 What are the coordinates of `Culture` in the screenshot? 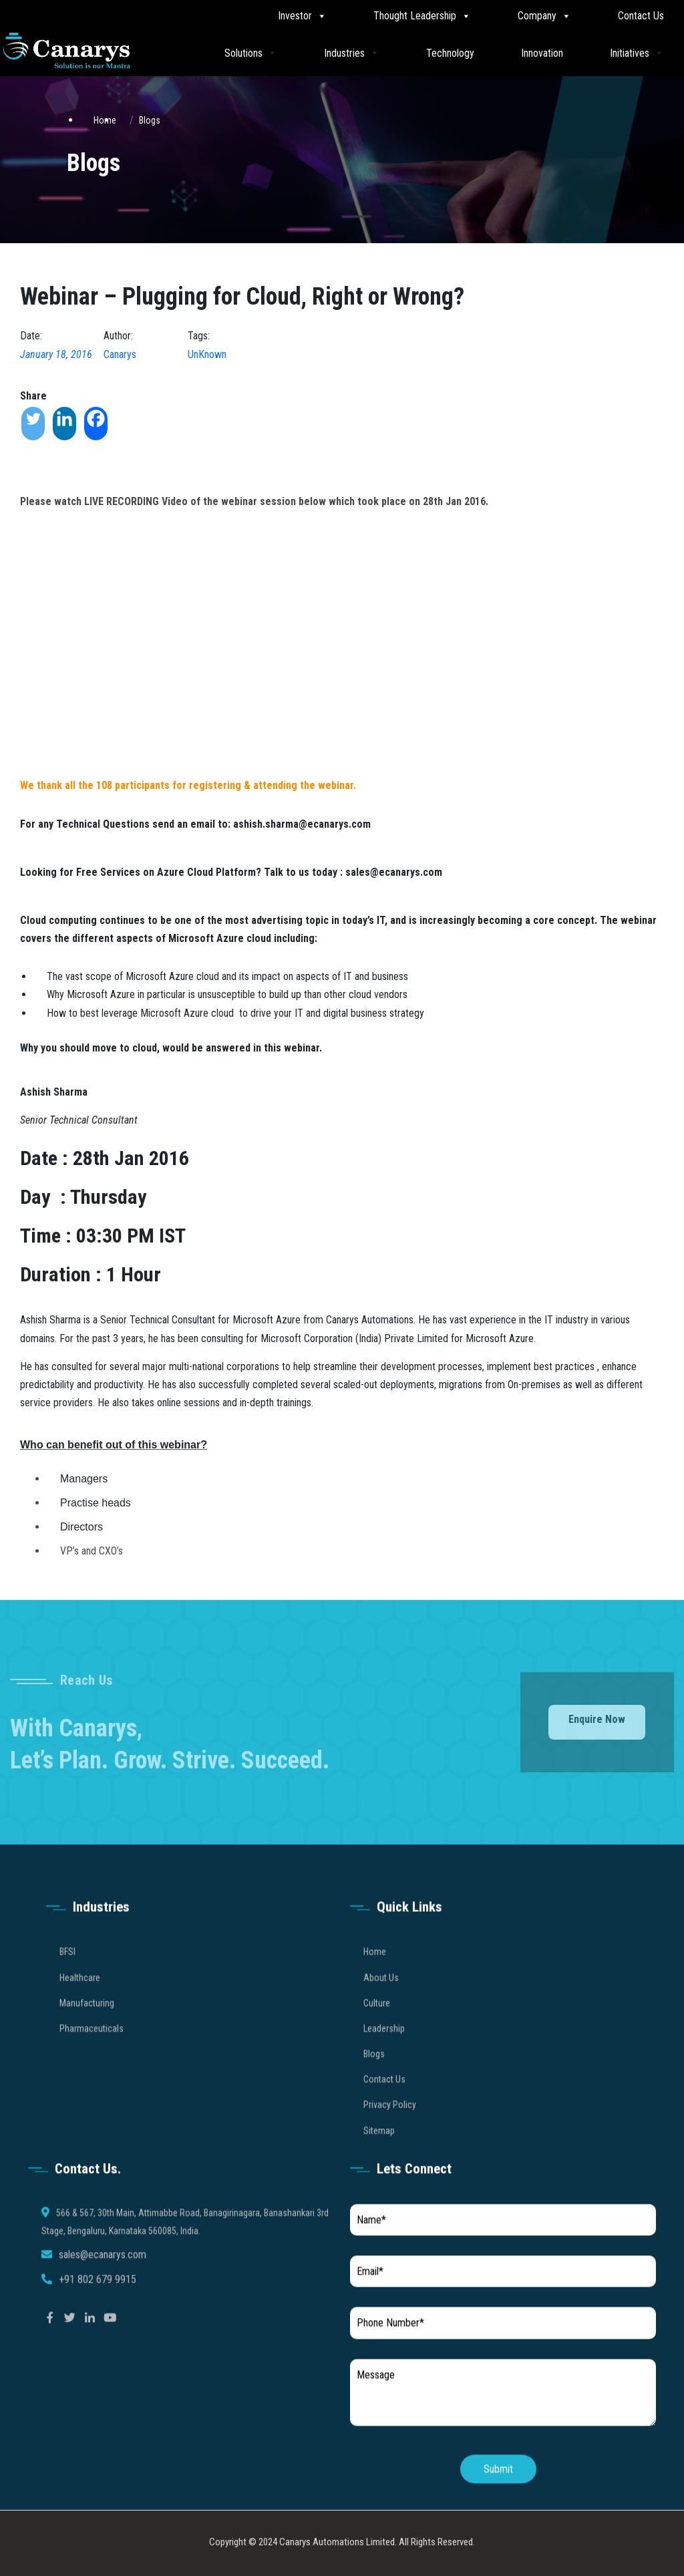 It's located at (376, 2023).